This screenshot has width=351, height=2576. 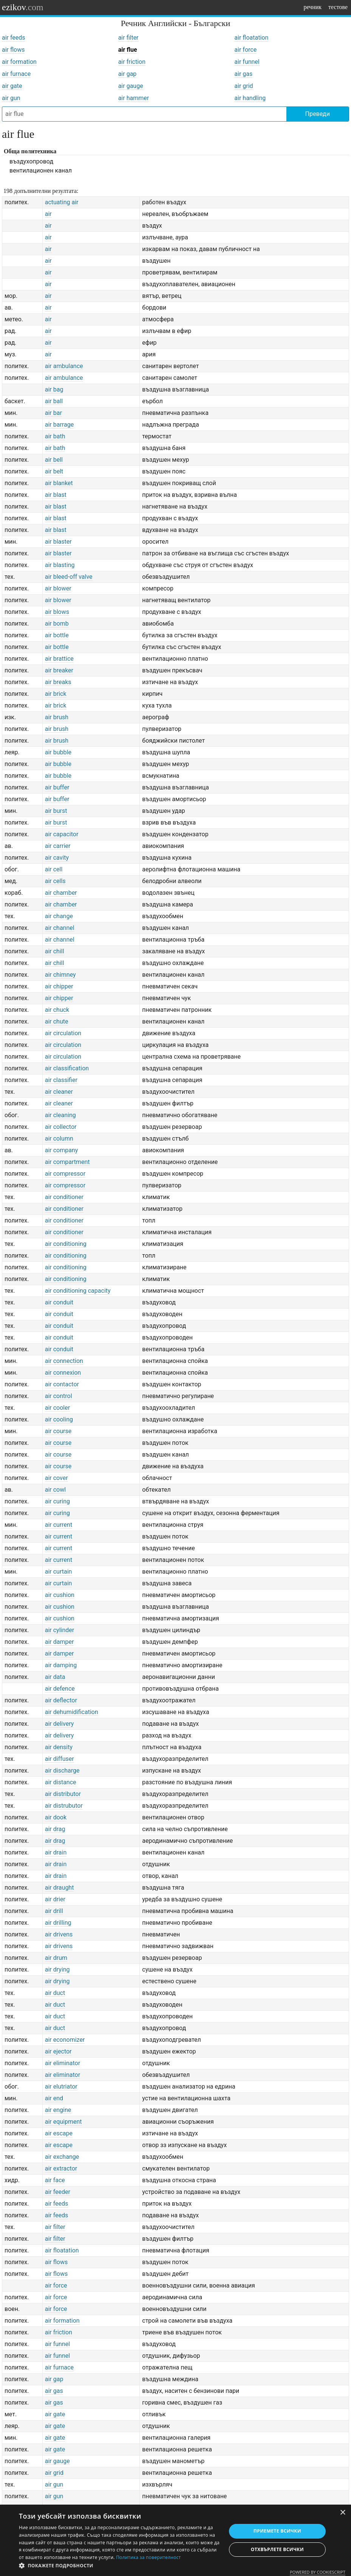 What do you see at coordinates (64, 1805) in the screenshot?
I see `air distrubutor` at bounding box center [64, 1805].